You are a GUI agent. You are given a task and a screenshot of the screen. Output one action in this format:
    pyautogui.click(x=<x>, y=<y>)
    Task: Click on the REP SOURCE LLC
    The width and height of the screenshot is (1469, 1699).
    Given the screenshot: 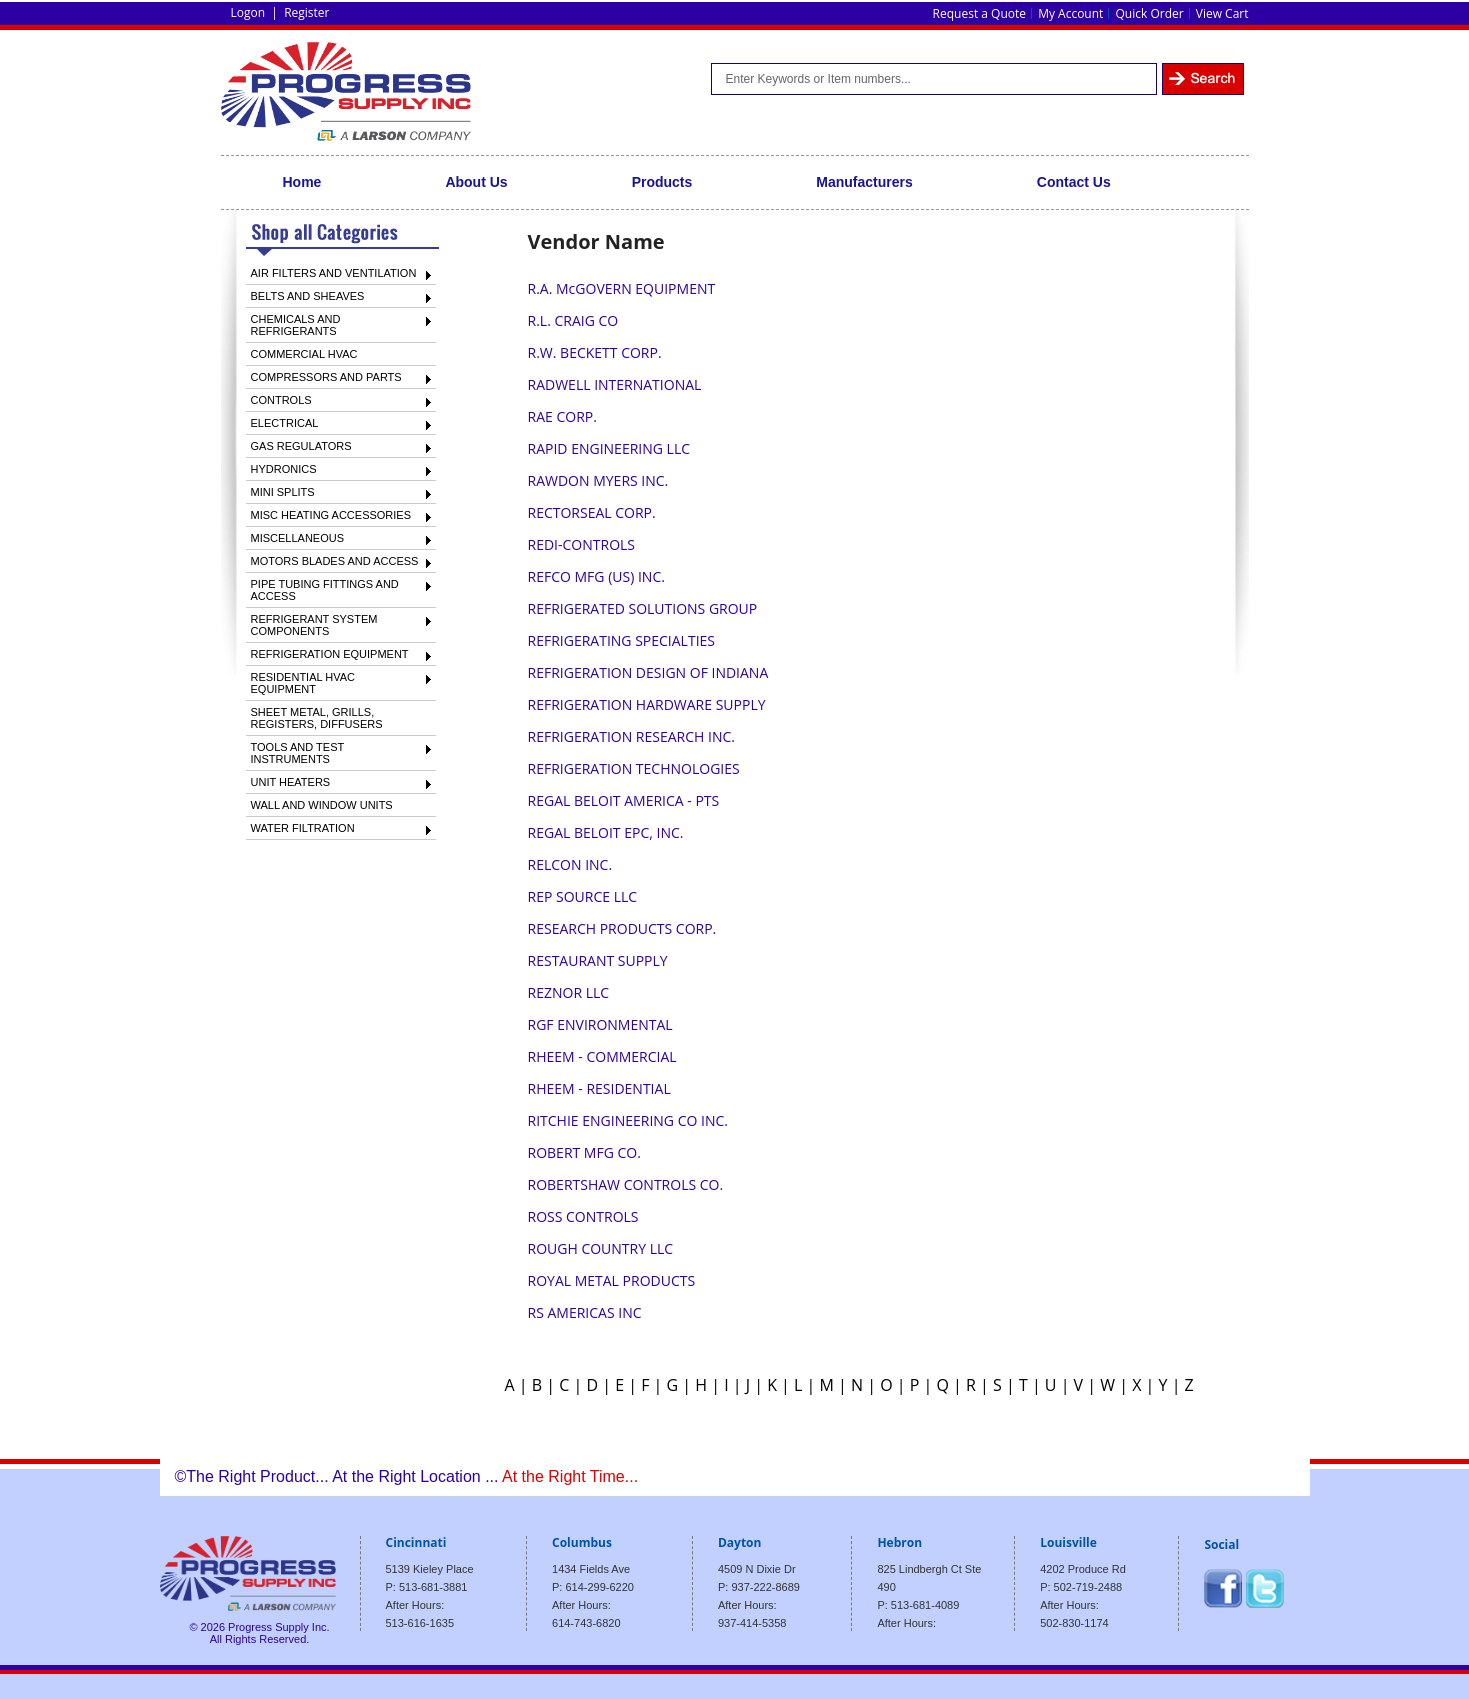 What is the action you would take?
    pyautogui.click(x=583, y=896)
    